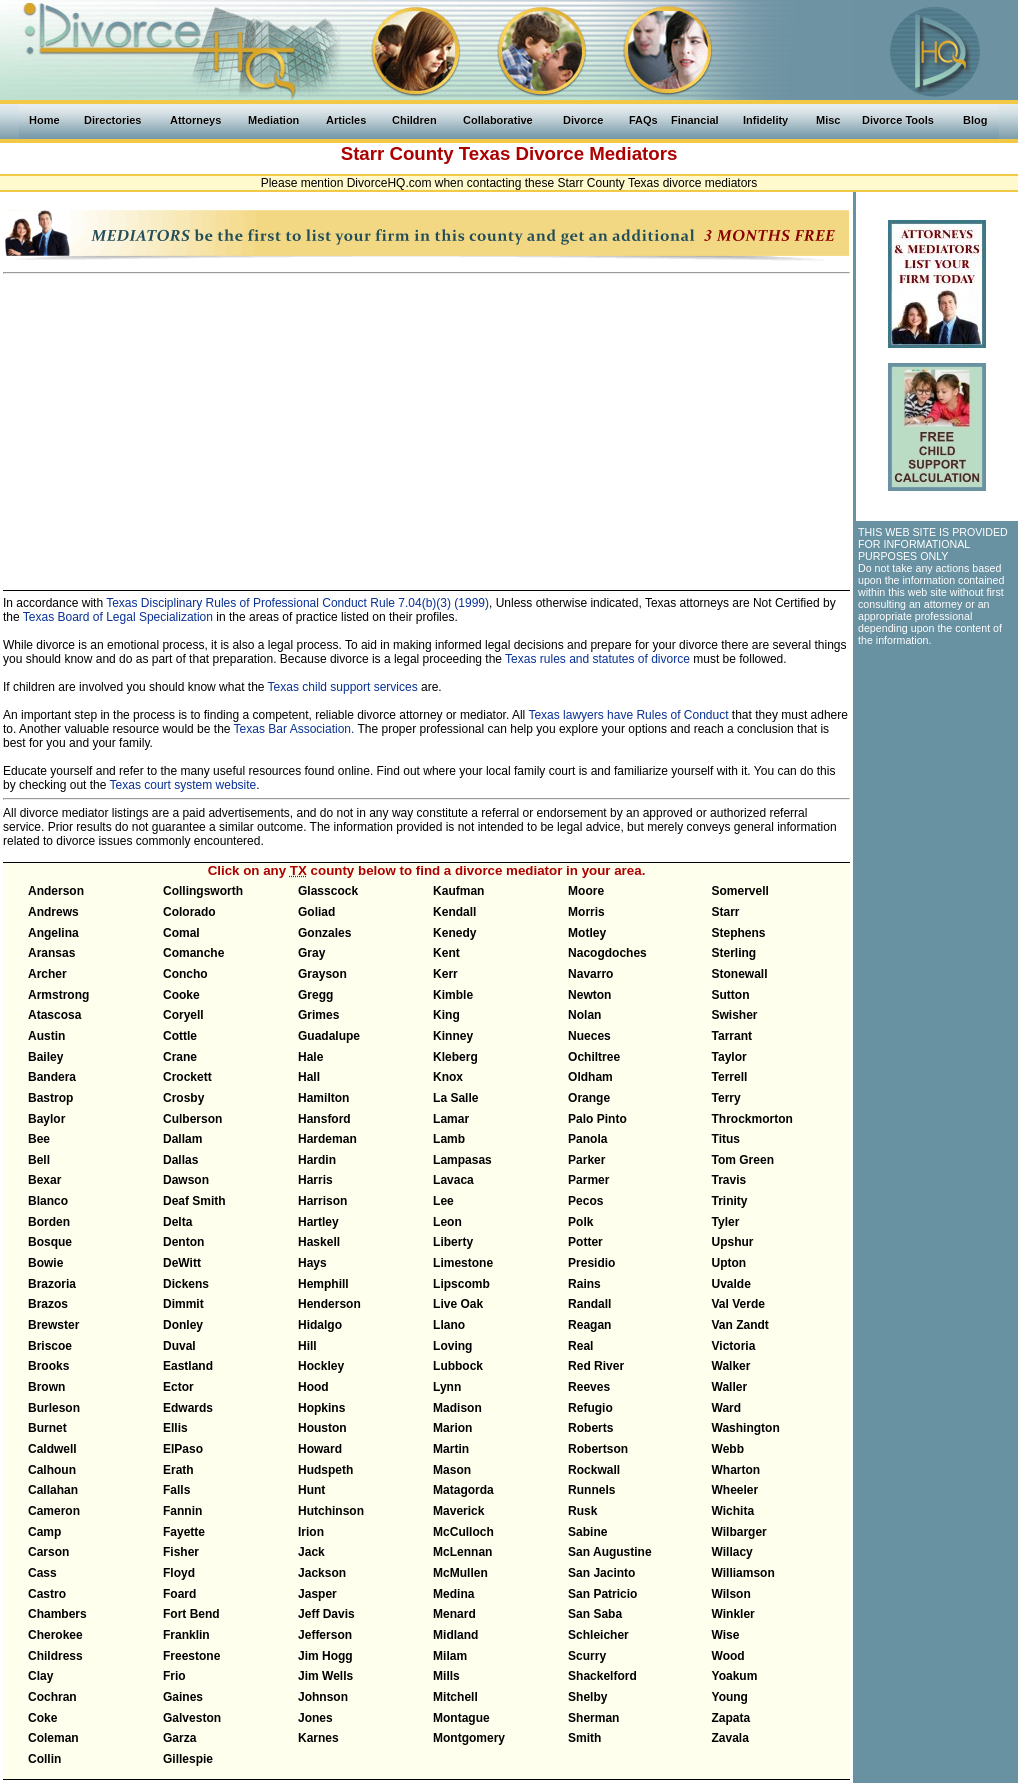 Image resolution: width=1018 pixels, height=1783 pixels. Describe the element at coordinates (49, 1222) in the screenshot. I see `Borden` at that location.